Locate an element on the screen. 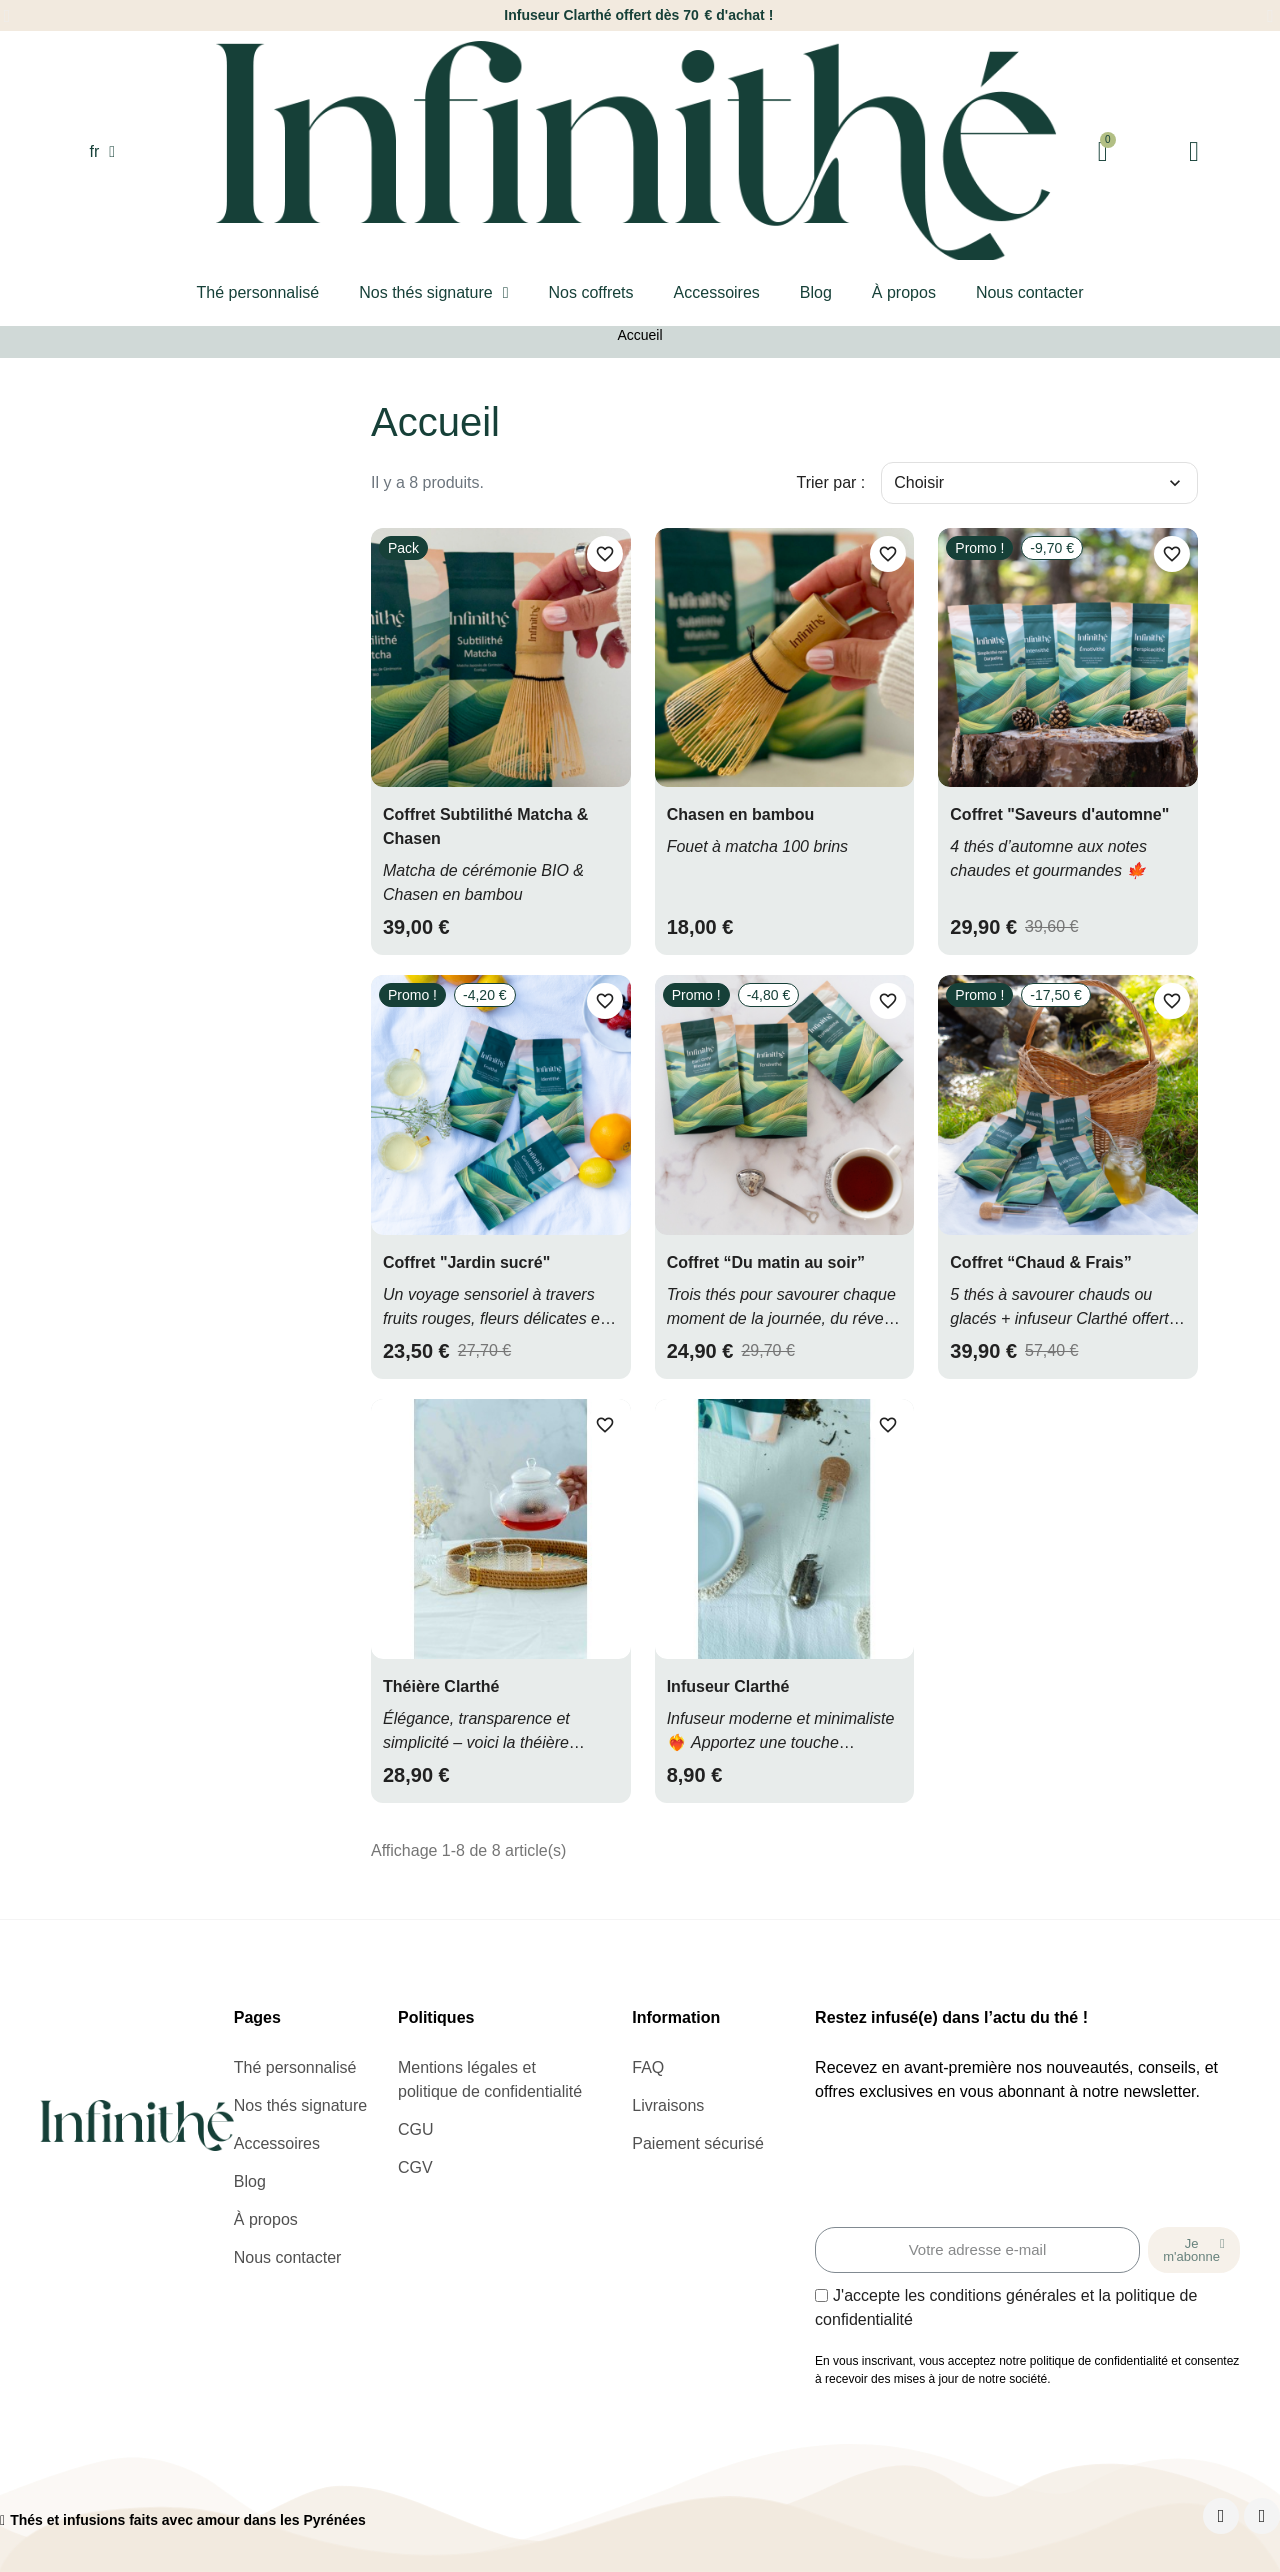  Coffret “Chaud & Frais” is located at coordinates (1040, 1262).